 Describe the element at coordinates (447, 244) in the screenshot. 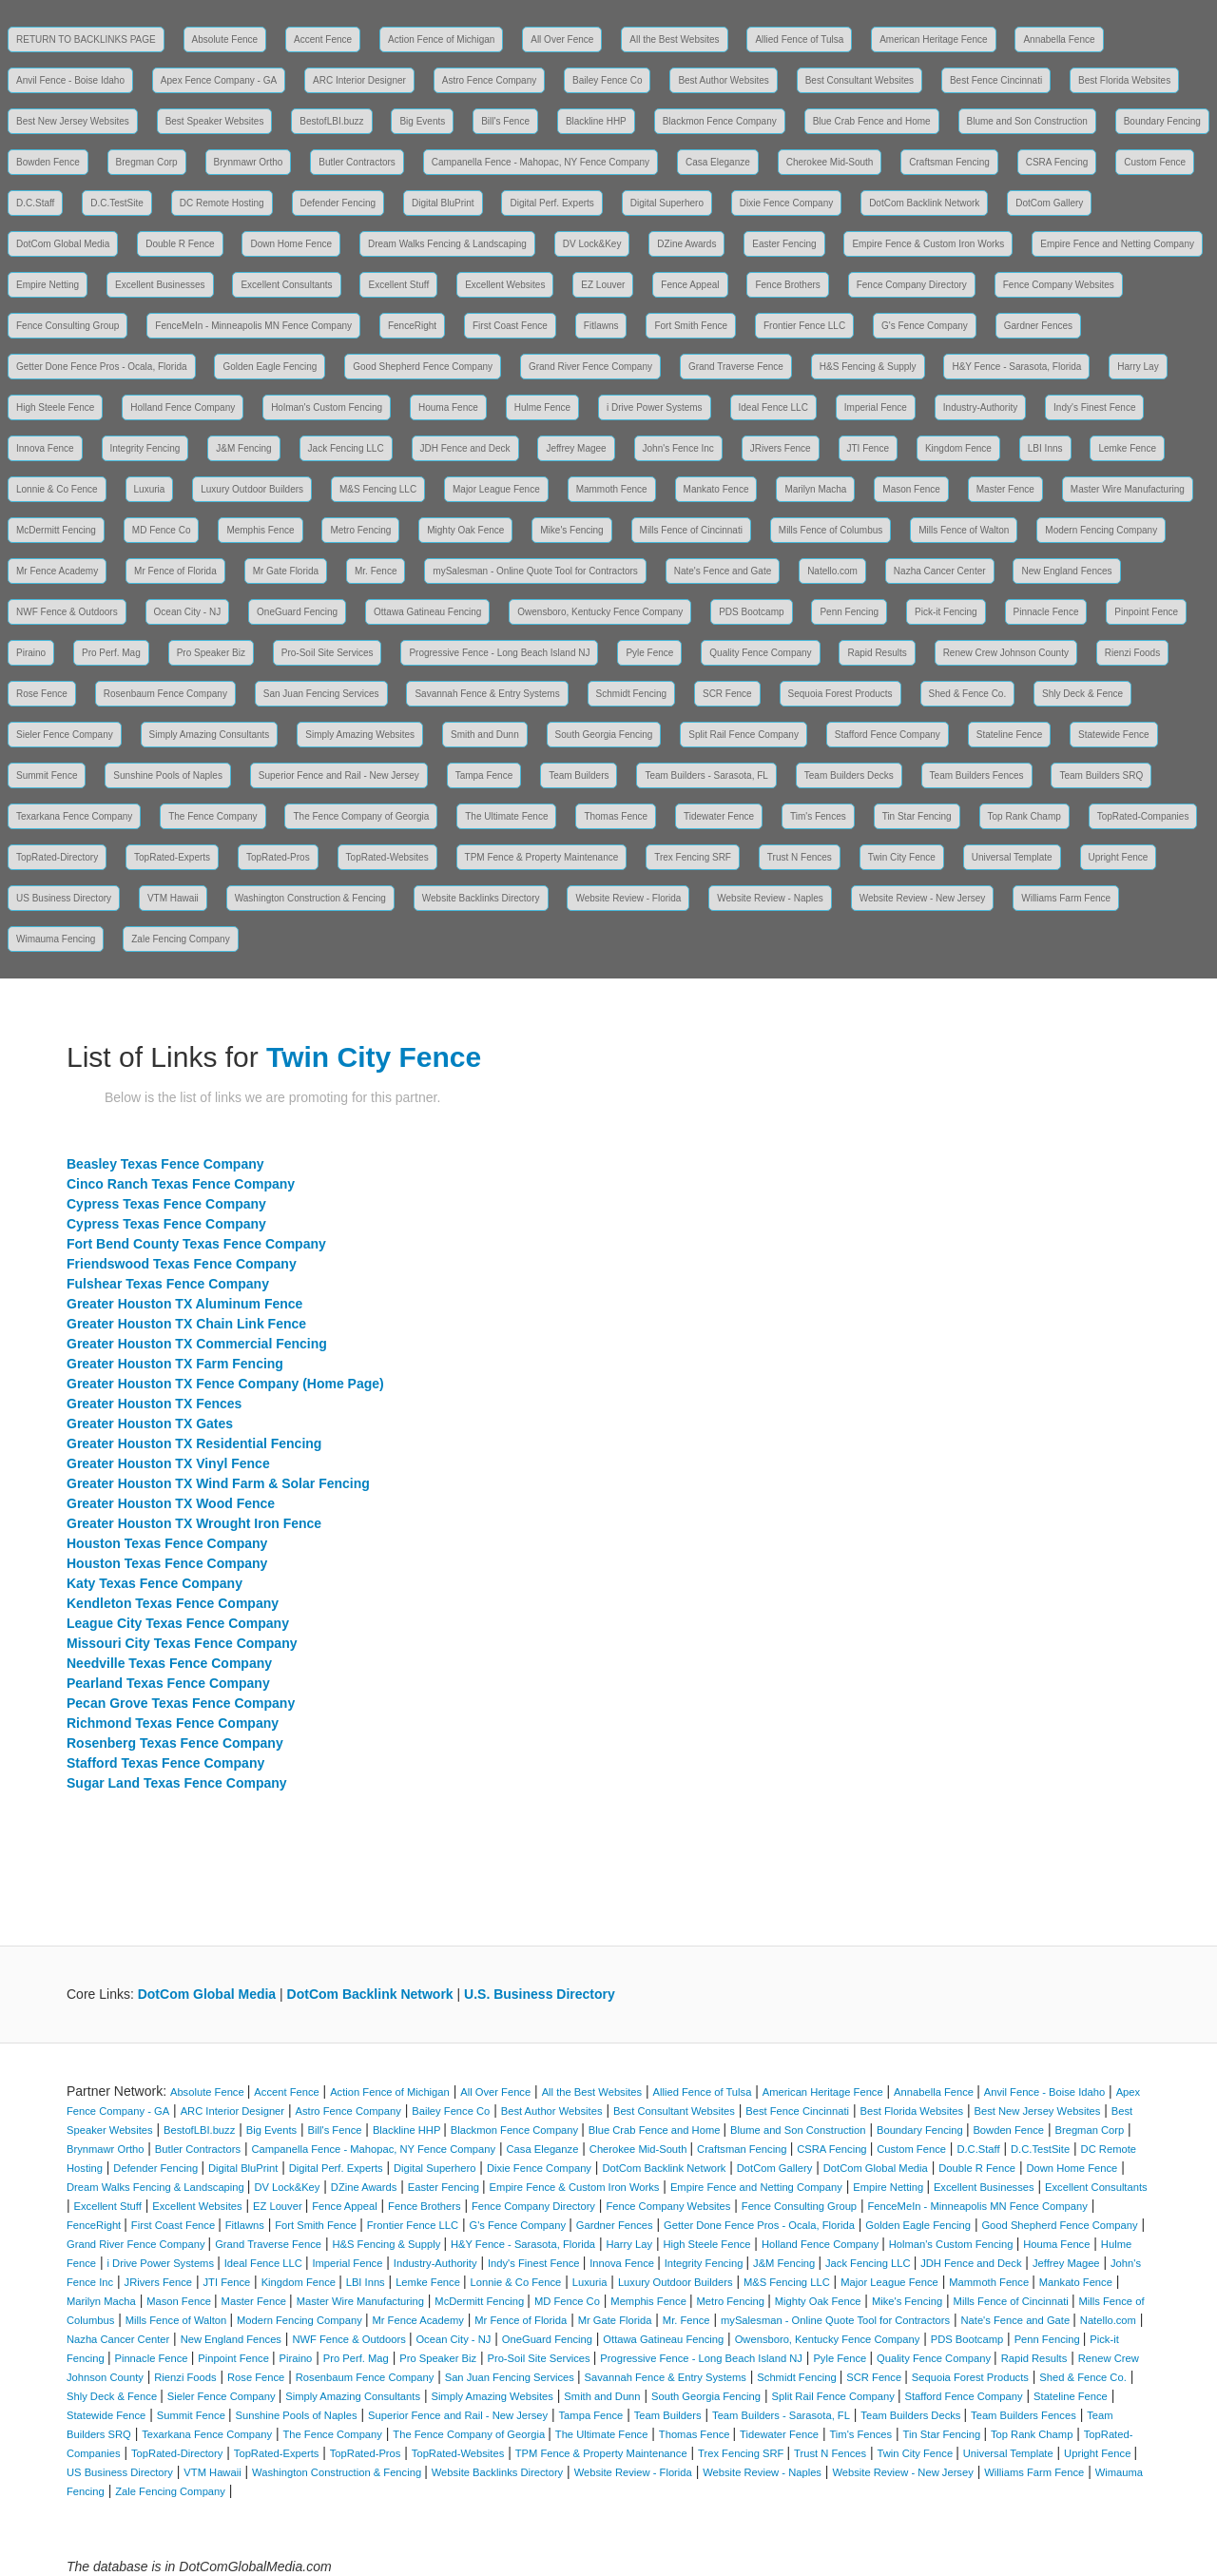

I see `Dream Walks Fencing & Landscaping` at that location.